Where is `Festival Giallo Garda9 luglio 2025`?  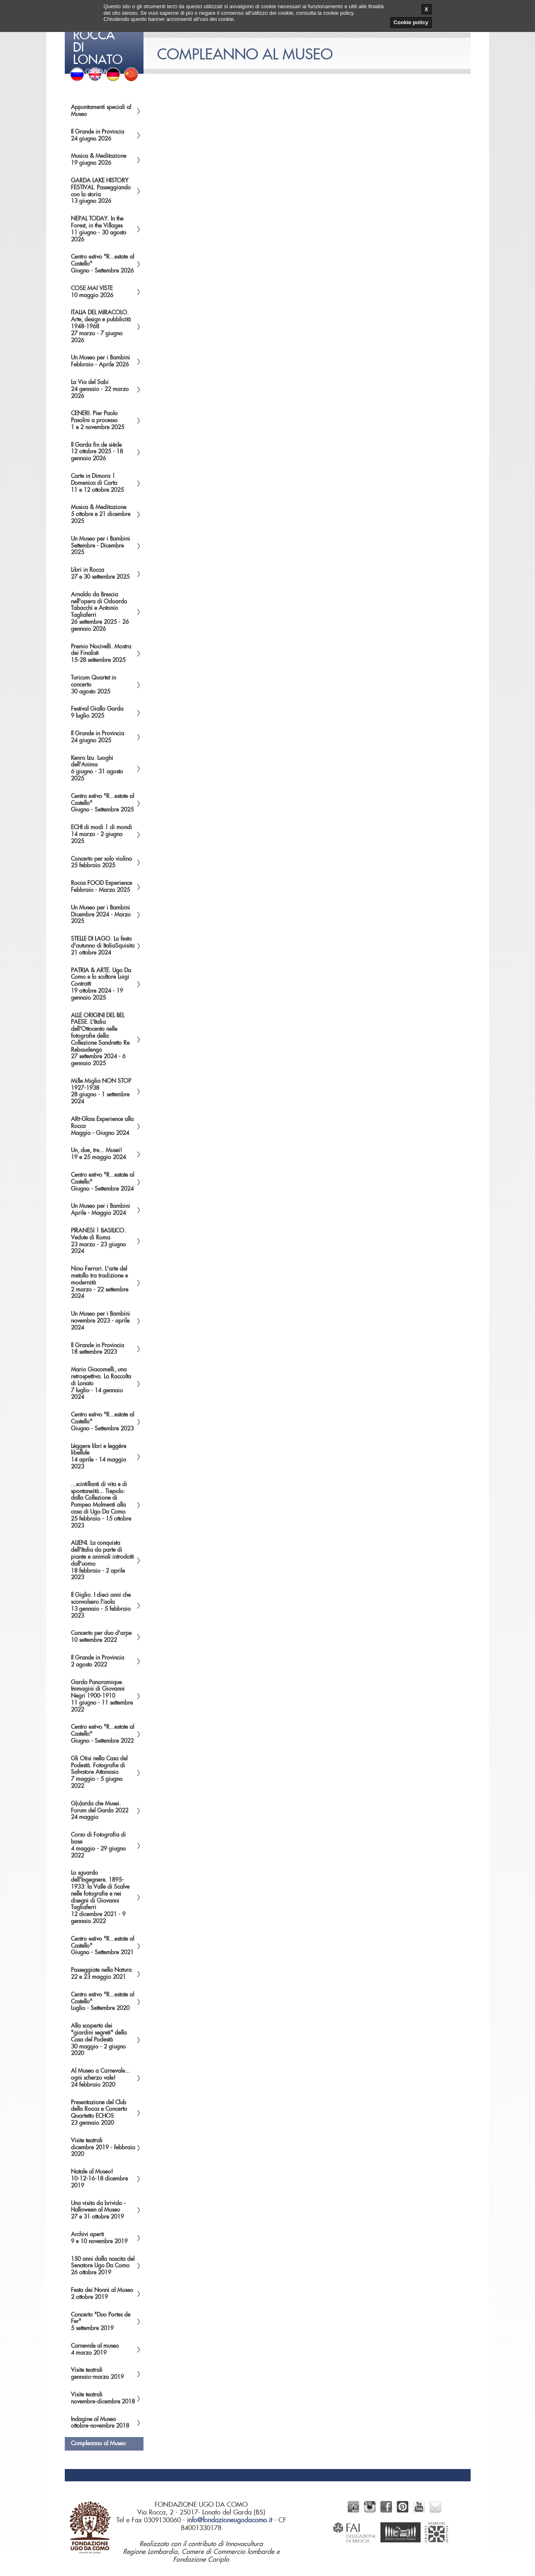
Festival Giallo Garda9 luglio 2025 is located at coordinates (97, 712).